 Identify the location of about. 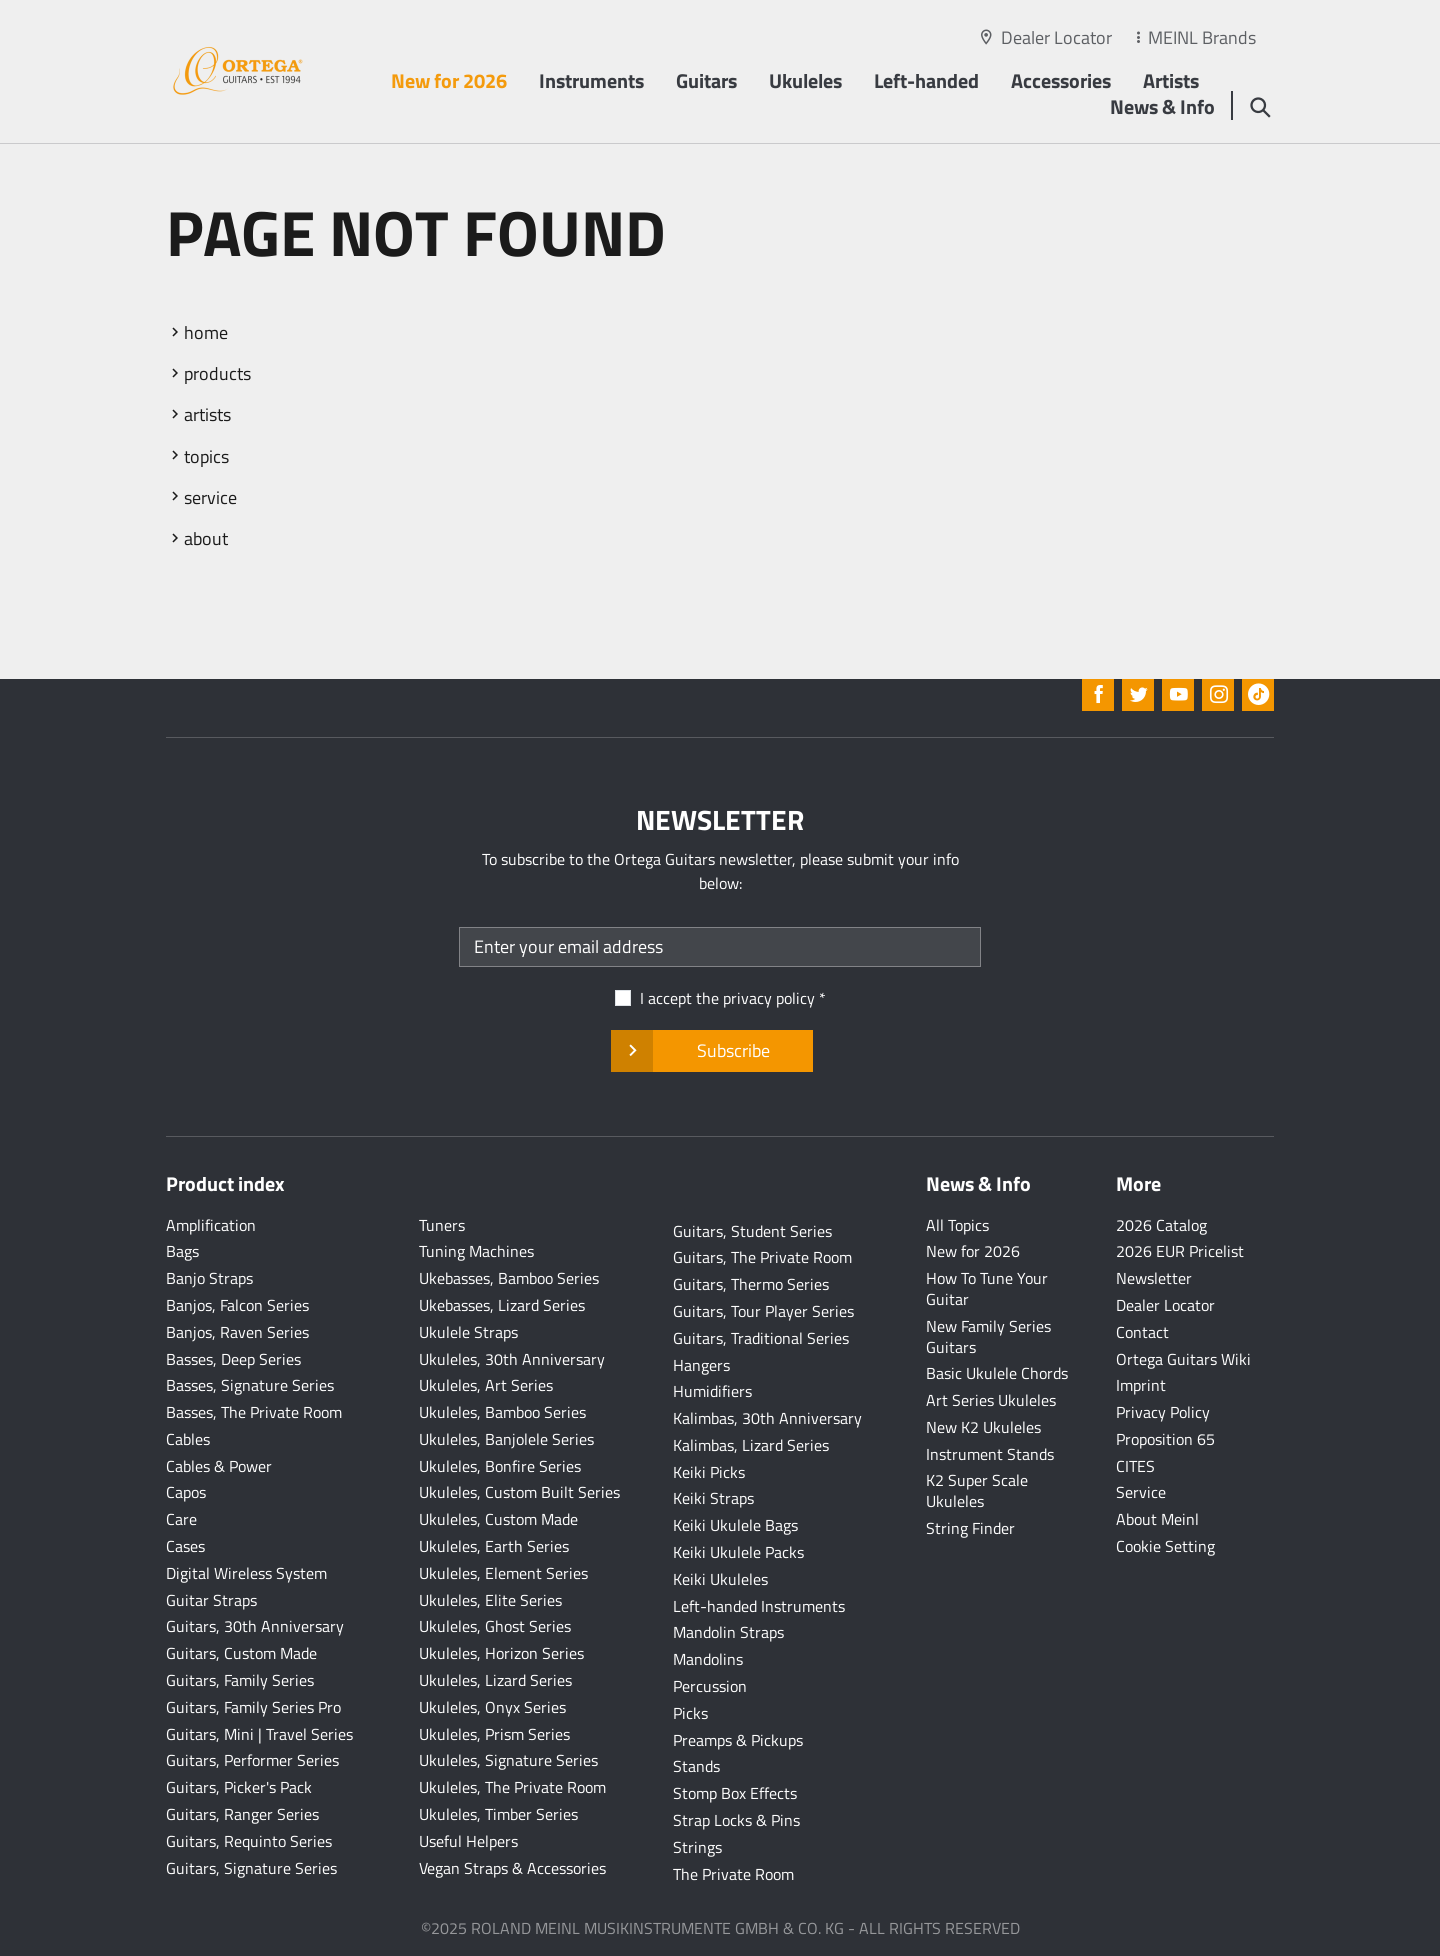
(206, 538).